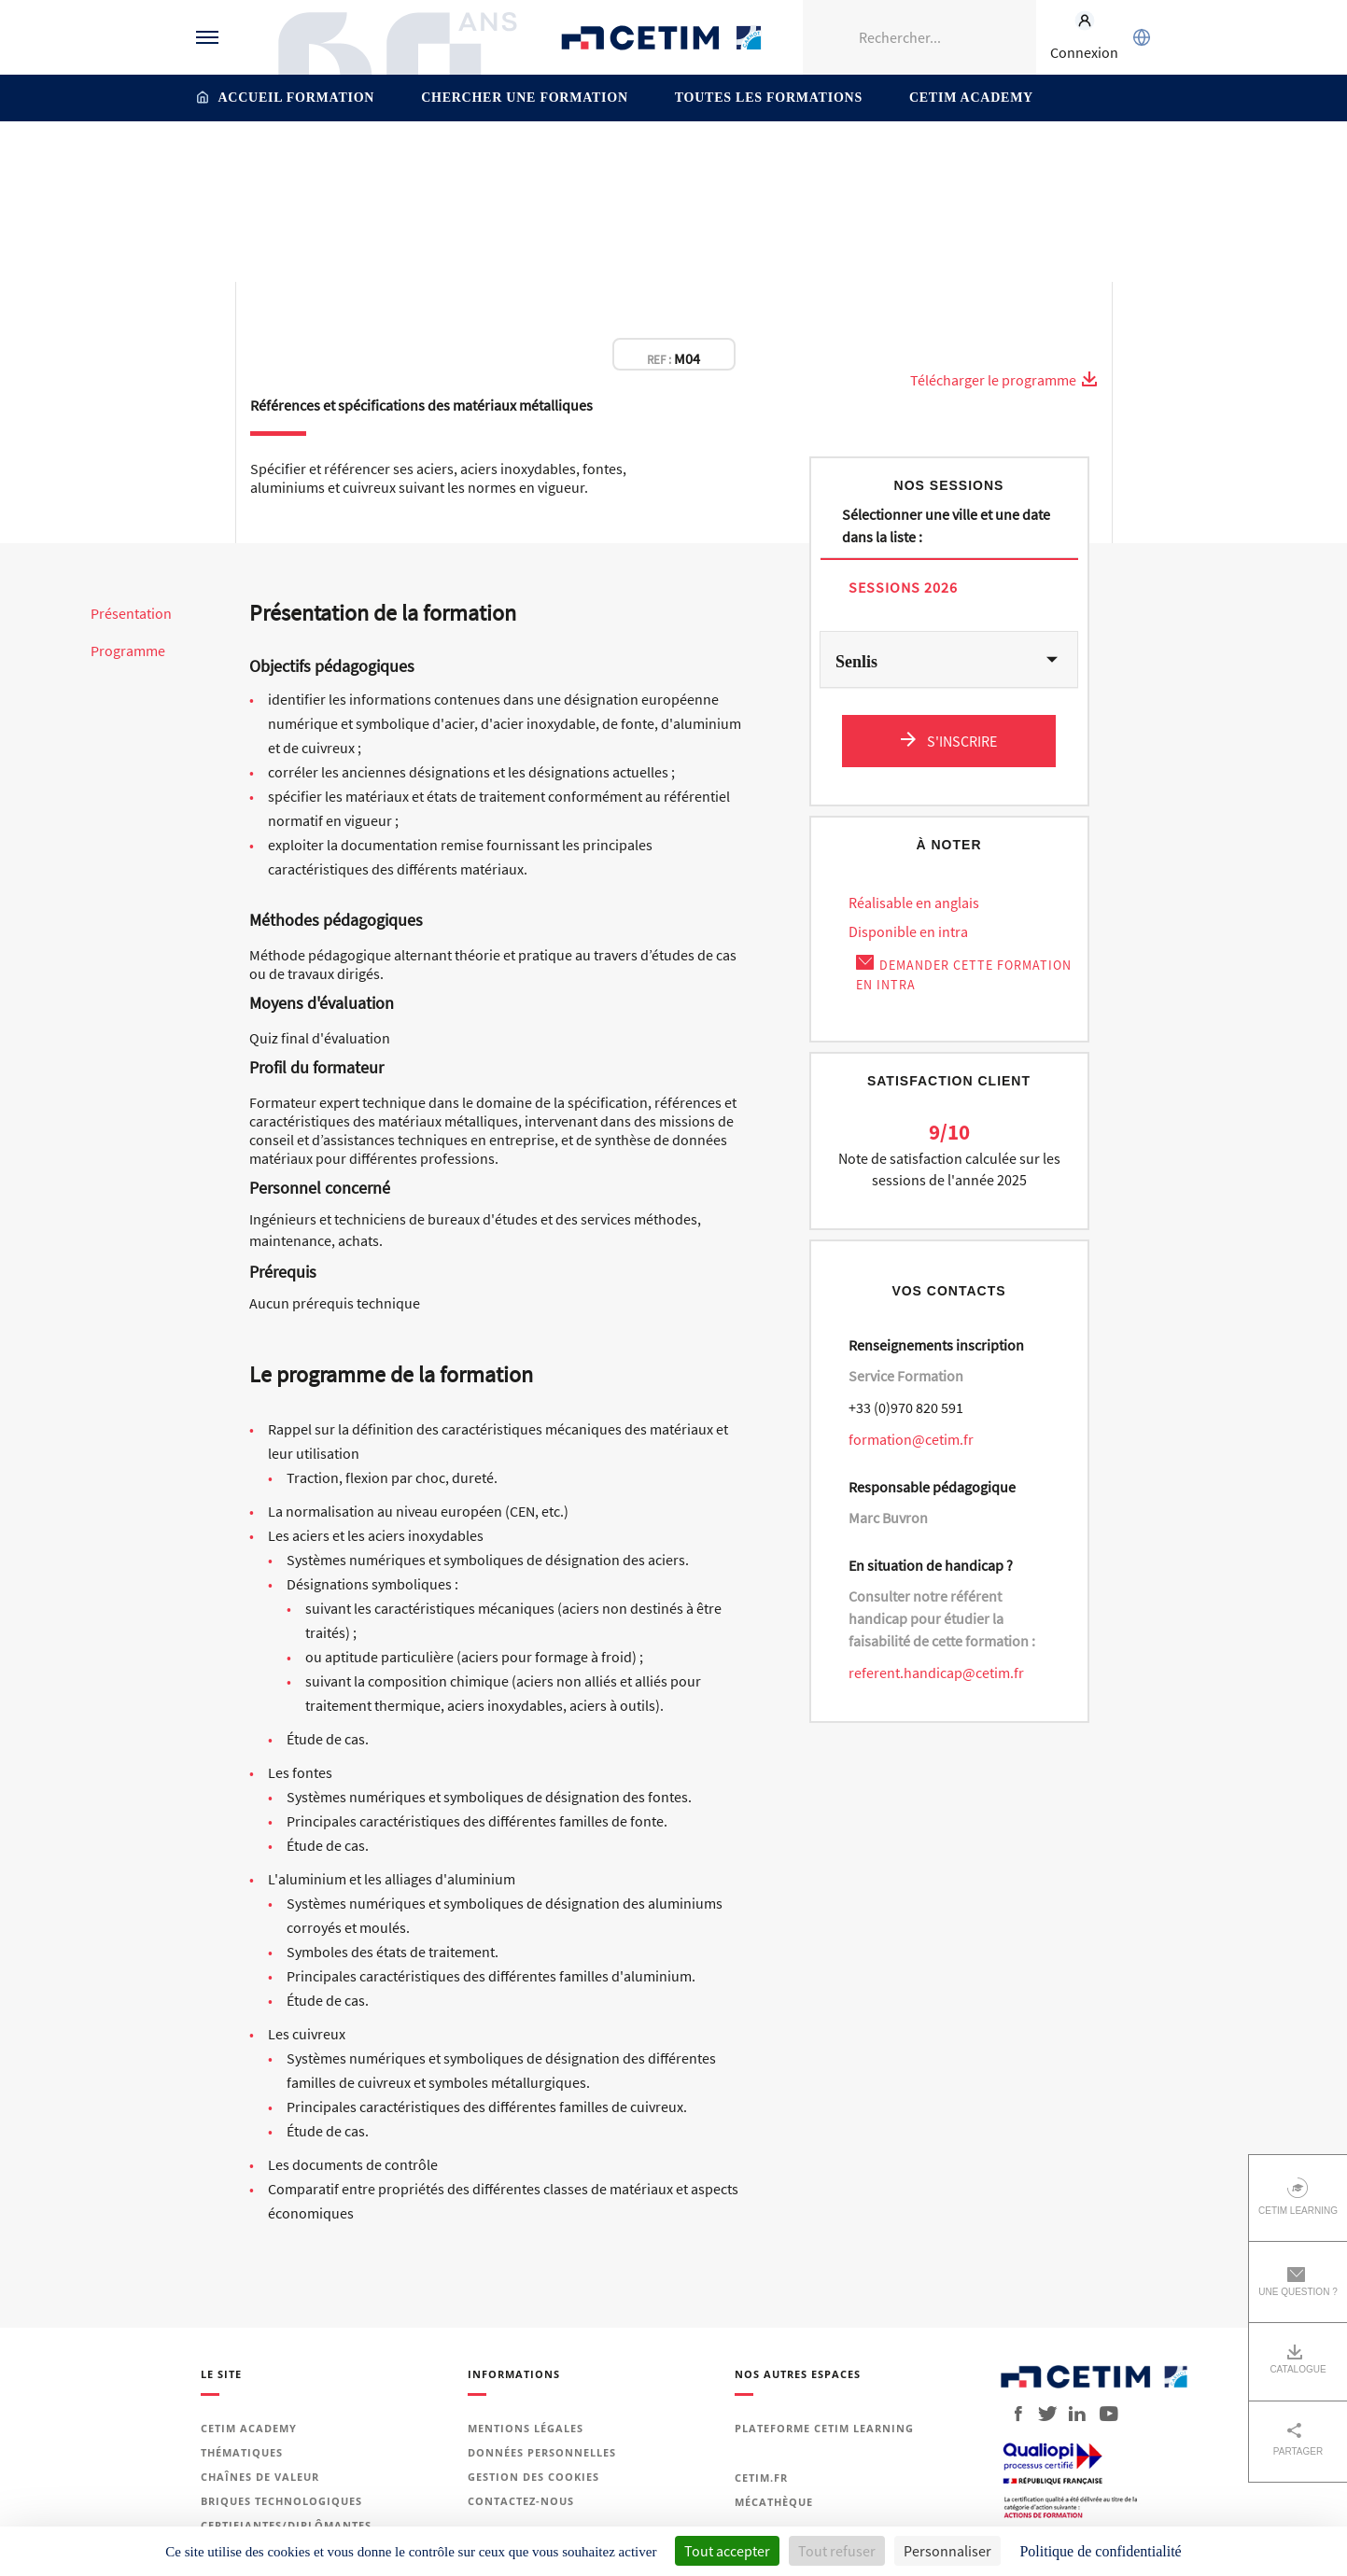 The height and width of the screenshot is (2576, 1347). Describe the element at coordinates (837, 2550) in the screenshot. I see `Tout refuser [Cookies : Tout refuser]` at that location.